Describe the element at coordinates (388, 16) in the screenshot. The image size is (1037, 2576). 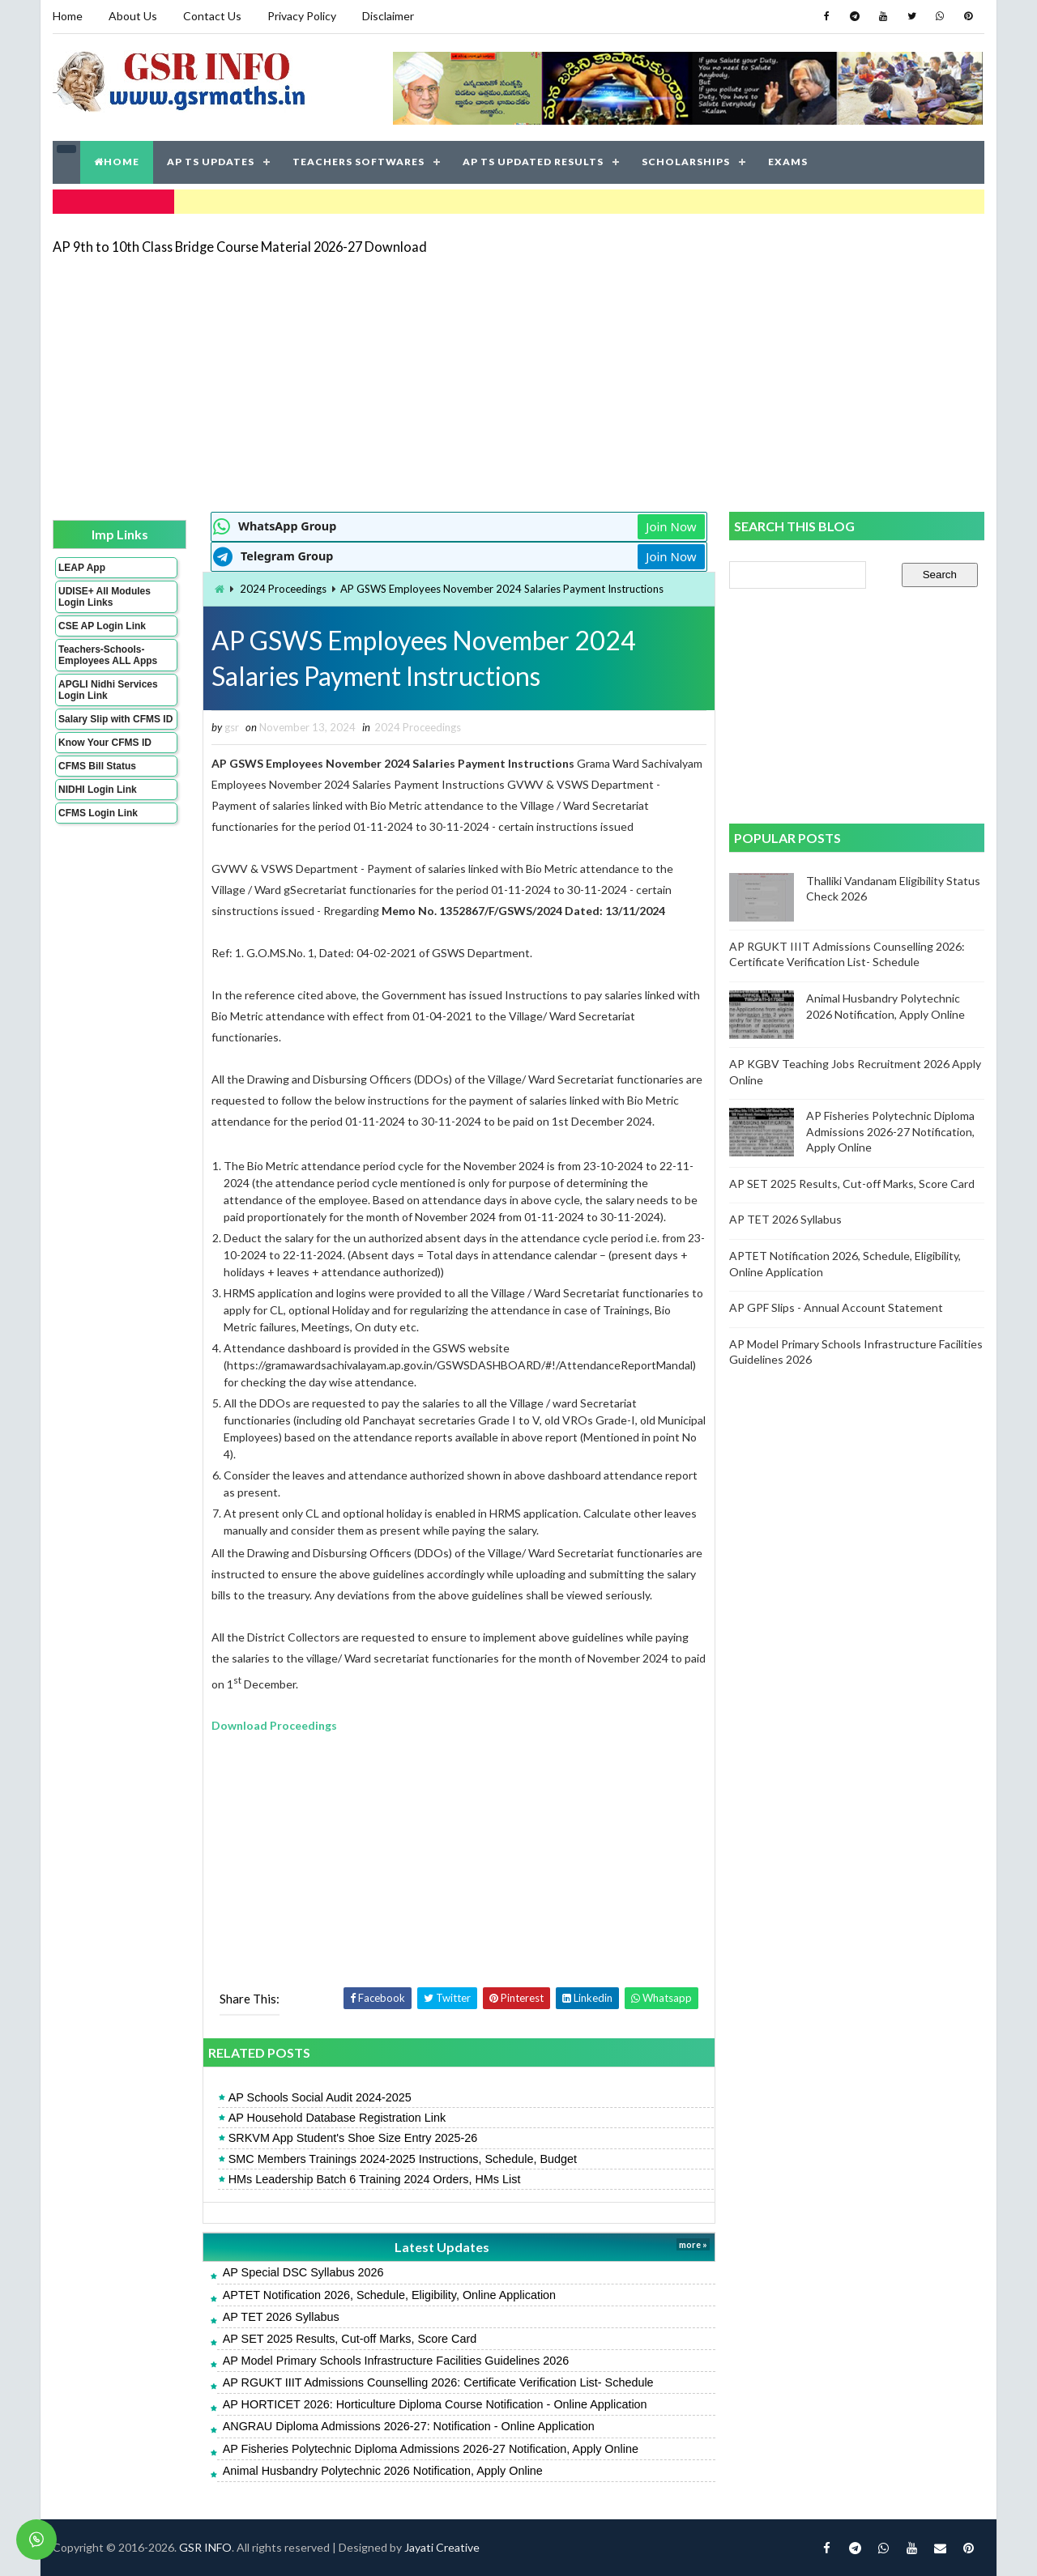
I see `Disclaimer` at that location.